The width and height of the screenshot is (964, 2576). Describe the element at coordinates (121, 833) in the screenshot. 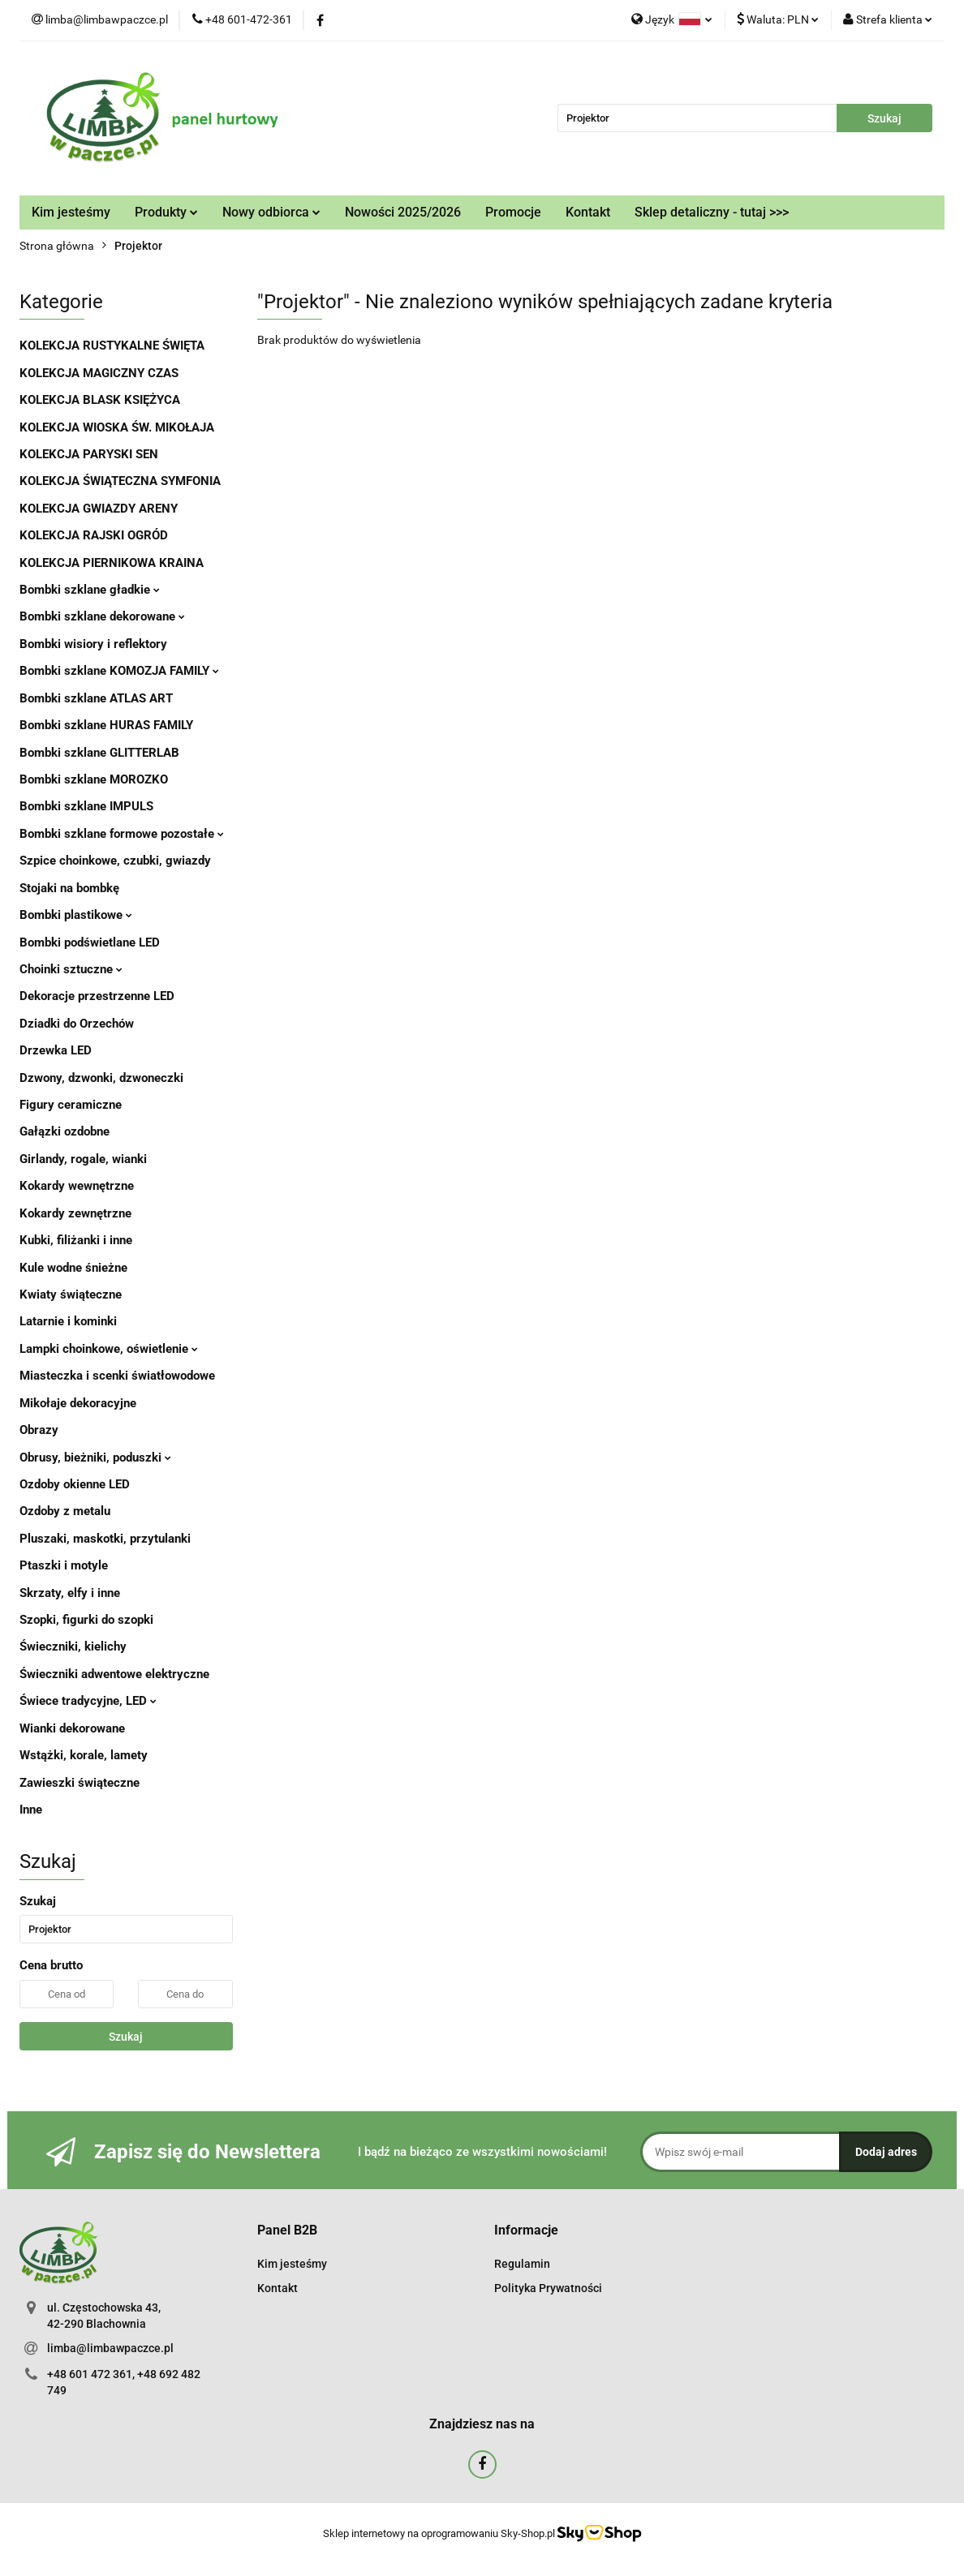

I see `Bombki szklane formowe pozostałe` at that location.